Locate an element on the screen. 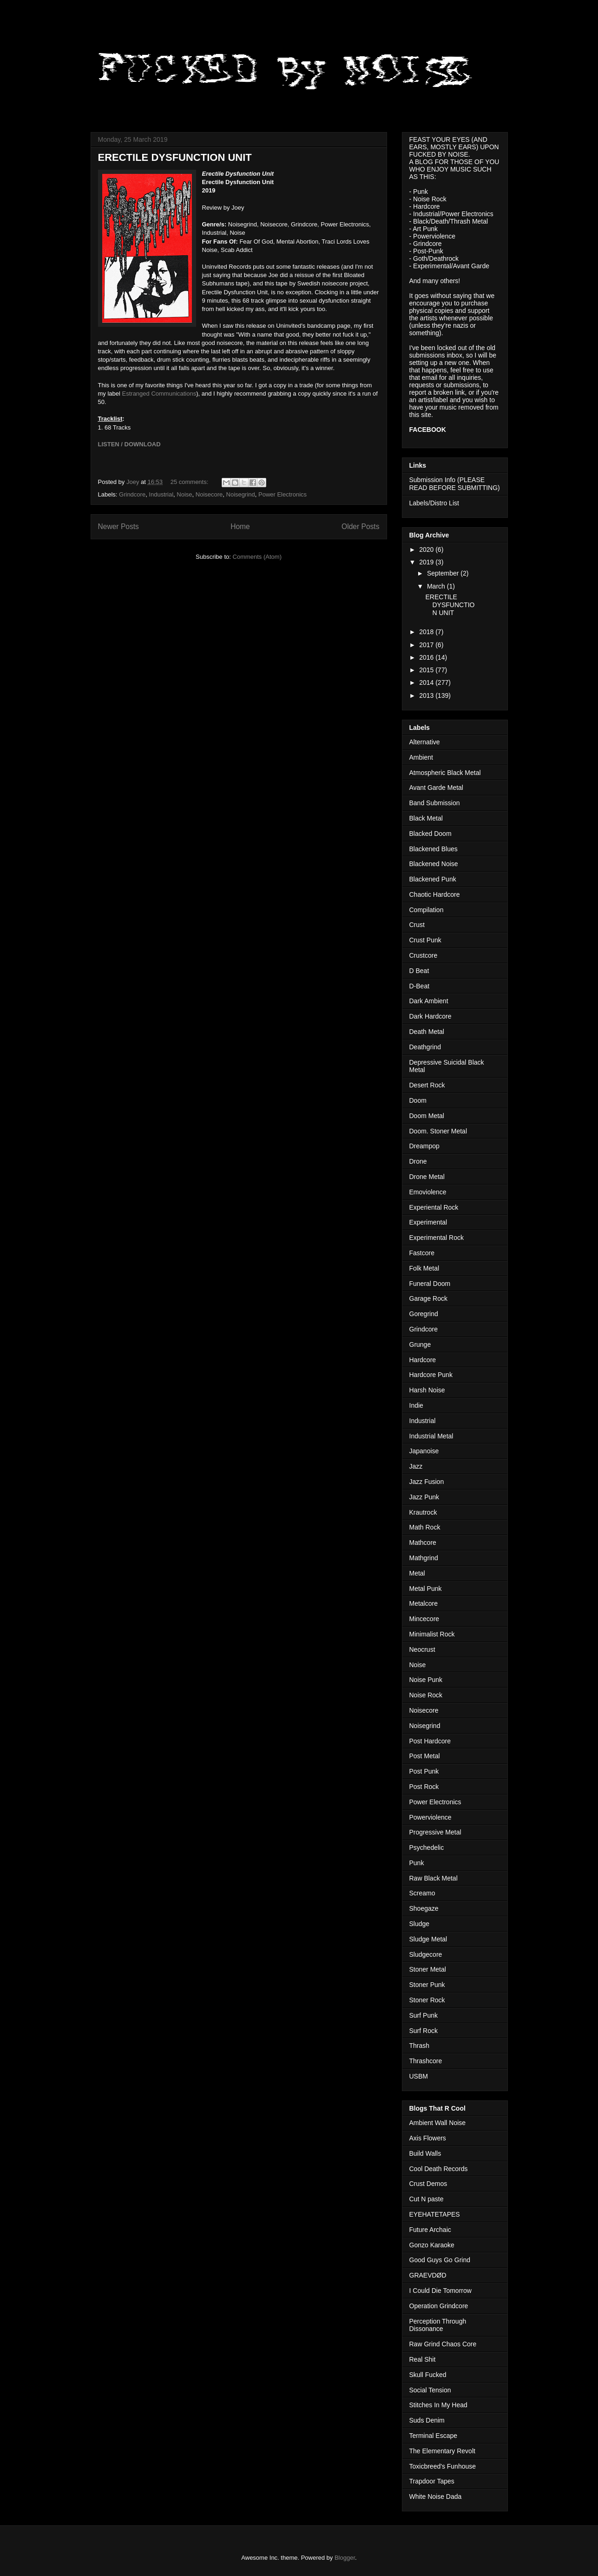  2019 is located at coordinates (427, 562).